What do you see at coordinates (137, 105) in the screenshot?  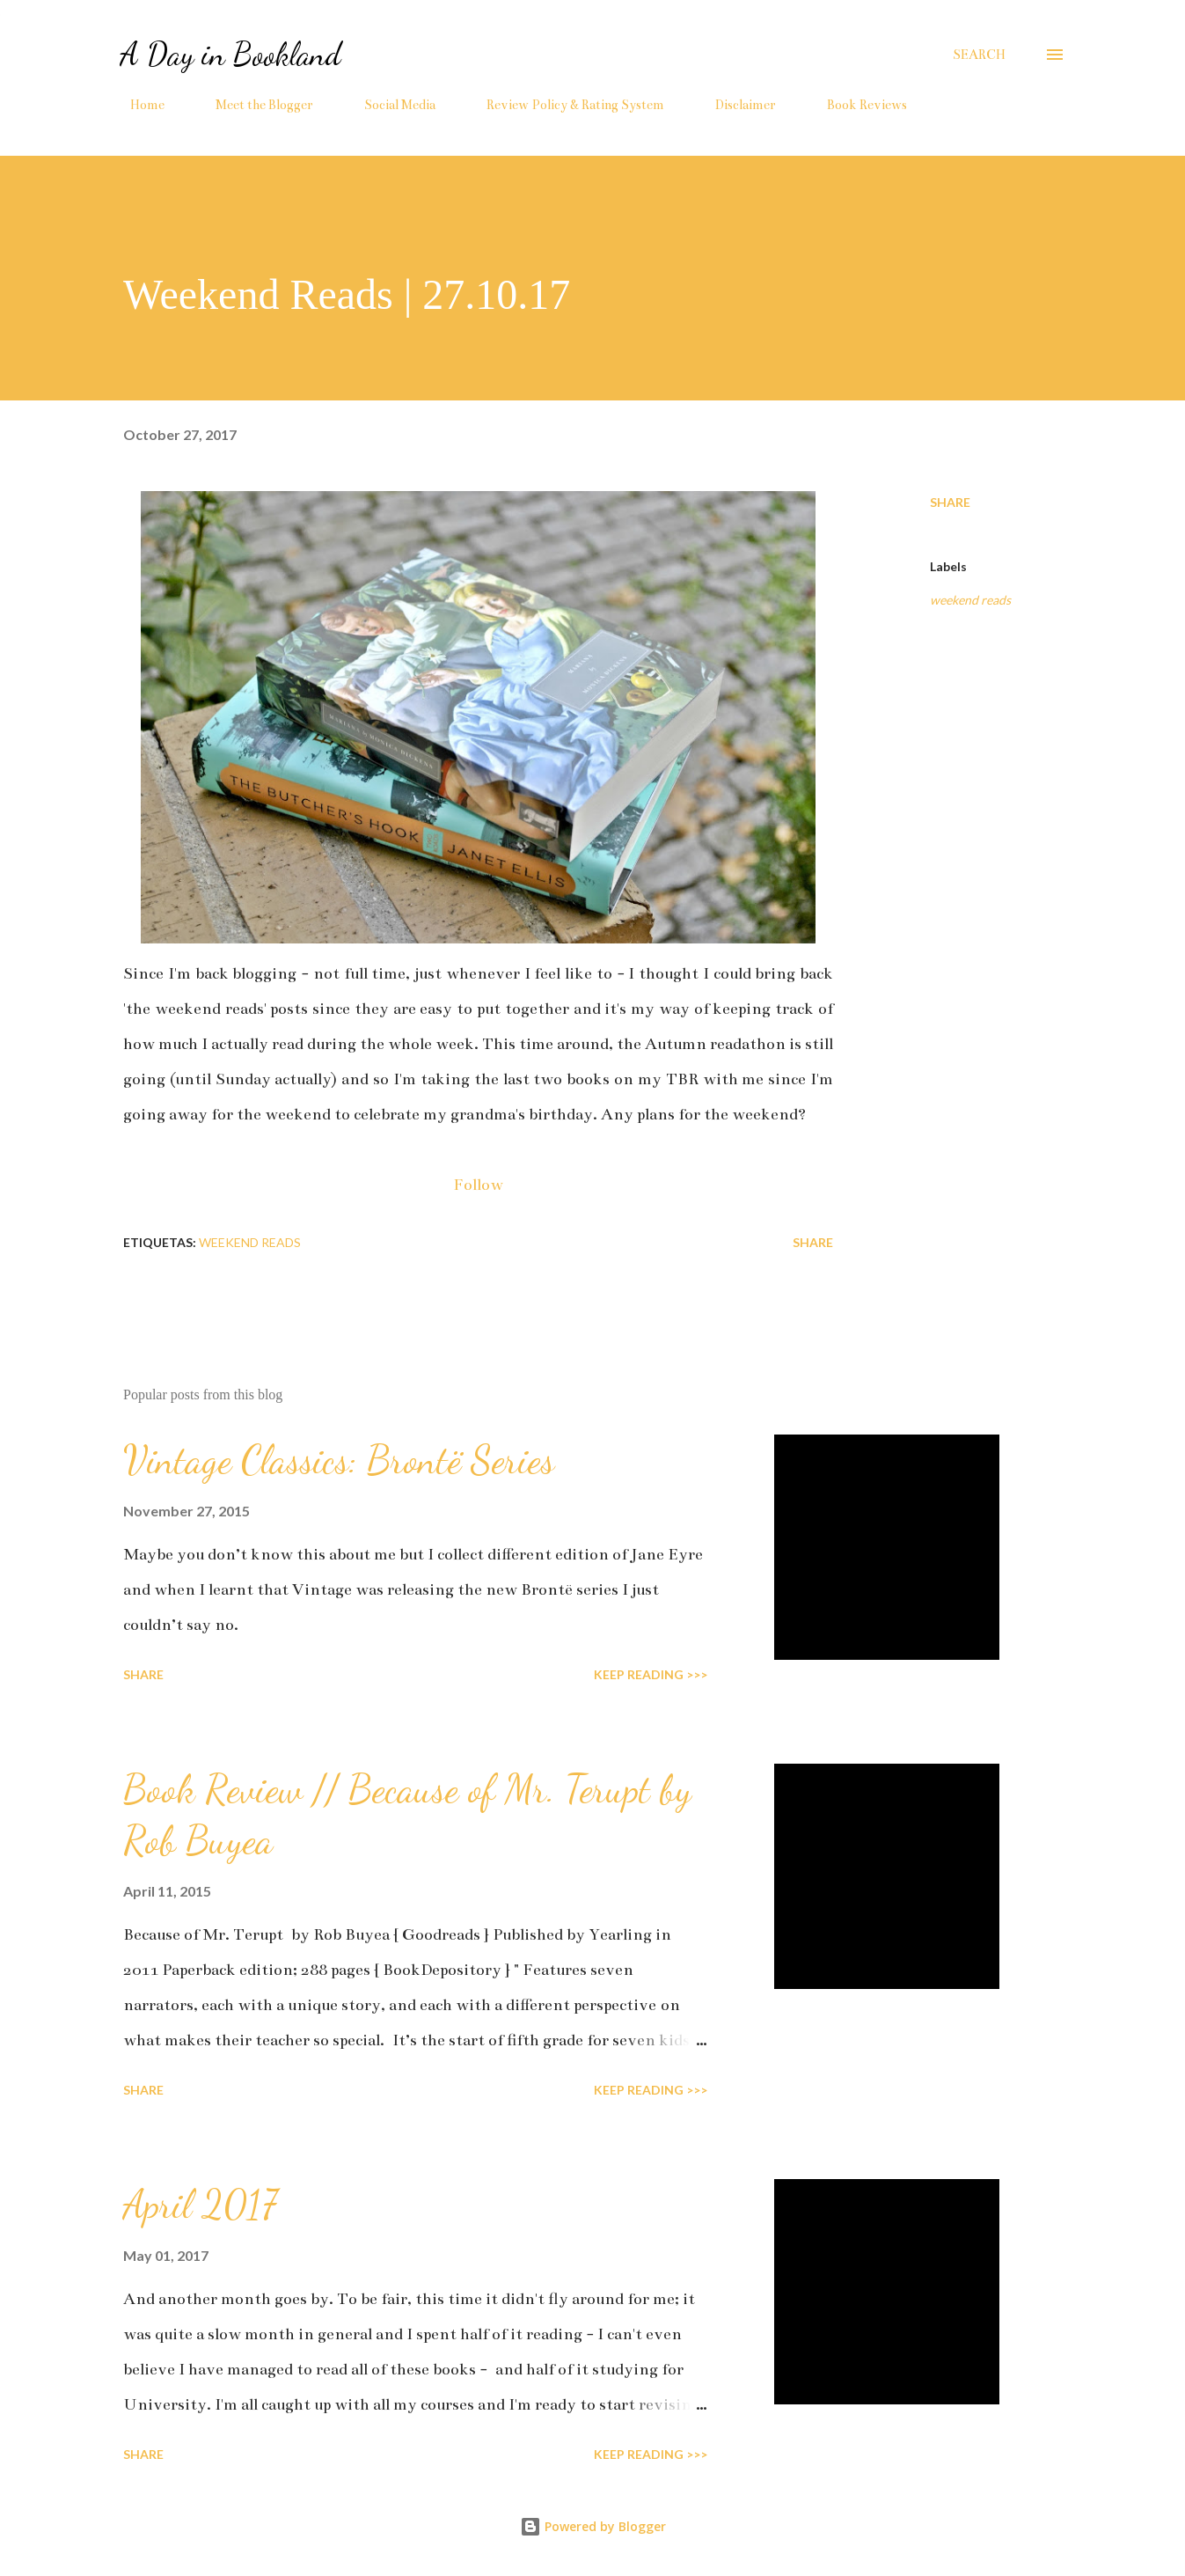 I see `Home` at bounding box center [137, 105].